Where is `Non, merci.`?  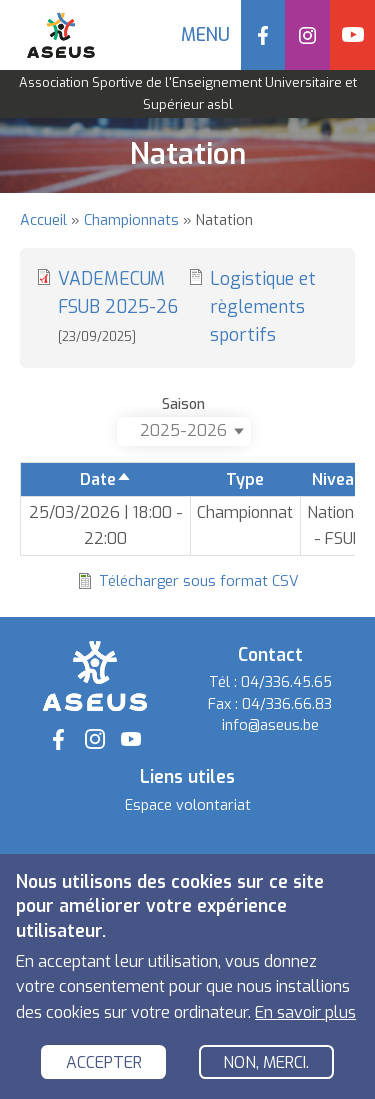
Non, merci. is located at coordinates (266, 1062).